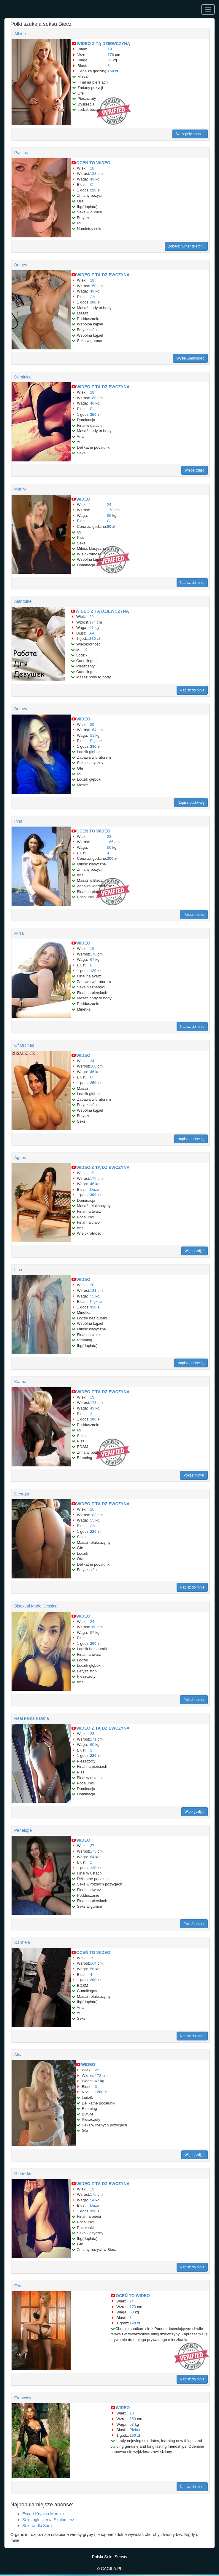 The width and height of the screenshot is (219, 2576). Describe the element at coordinates (193, 915) in the screenshot. I see `Pokaż numer` at that location.